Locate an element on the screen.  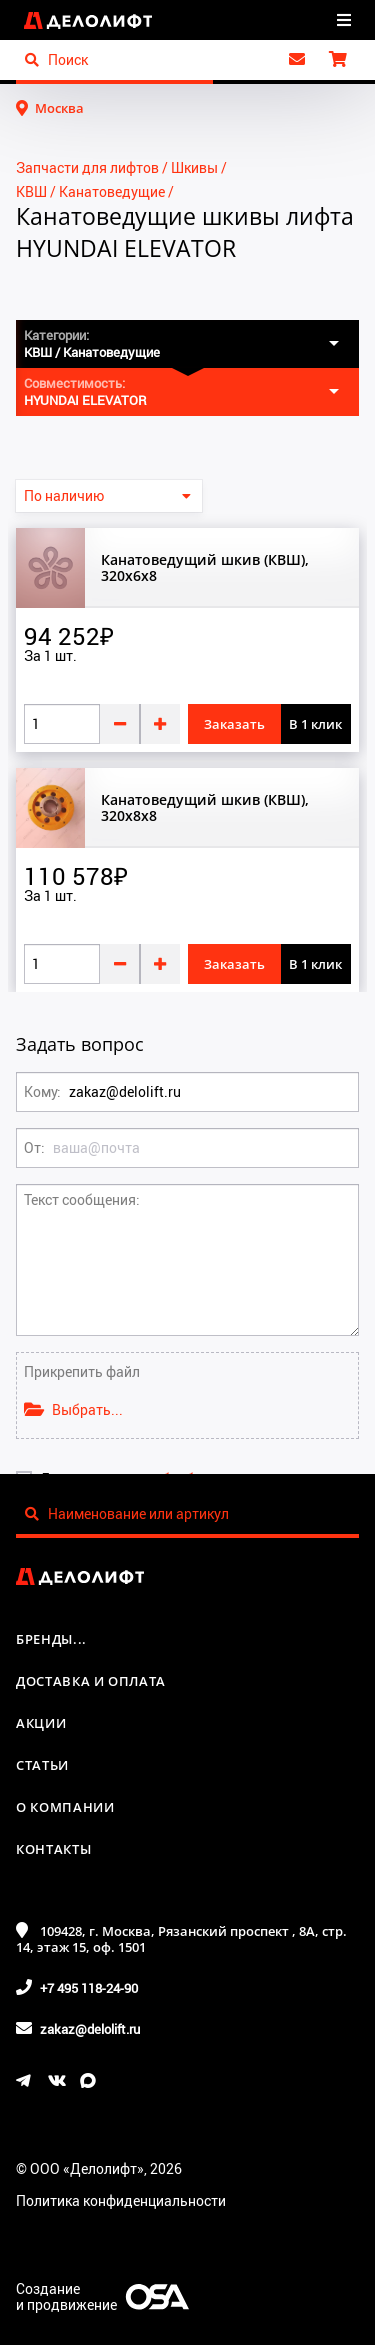
Канатоведущий шкив (КВШ), 320x8x8 is located at coordinates (205, 808).